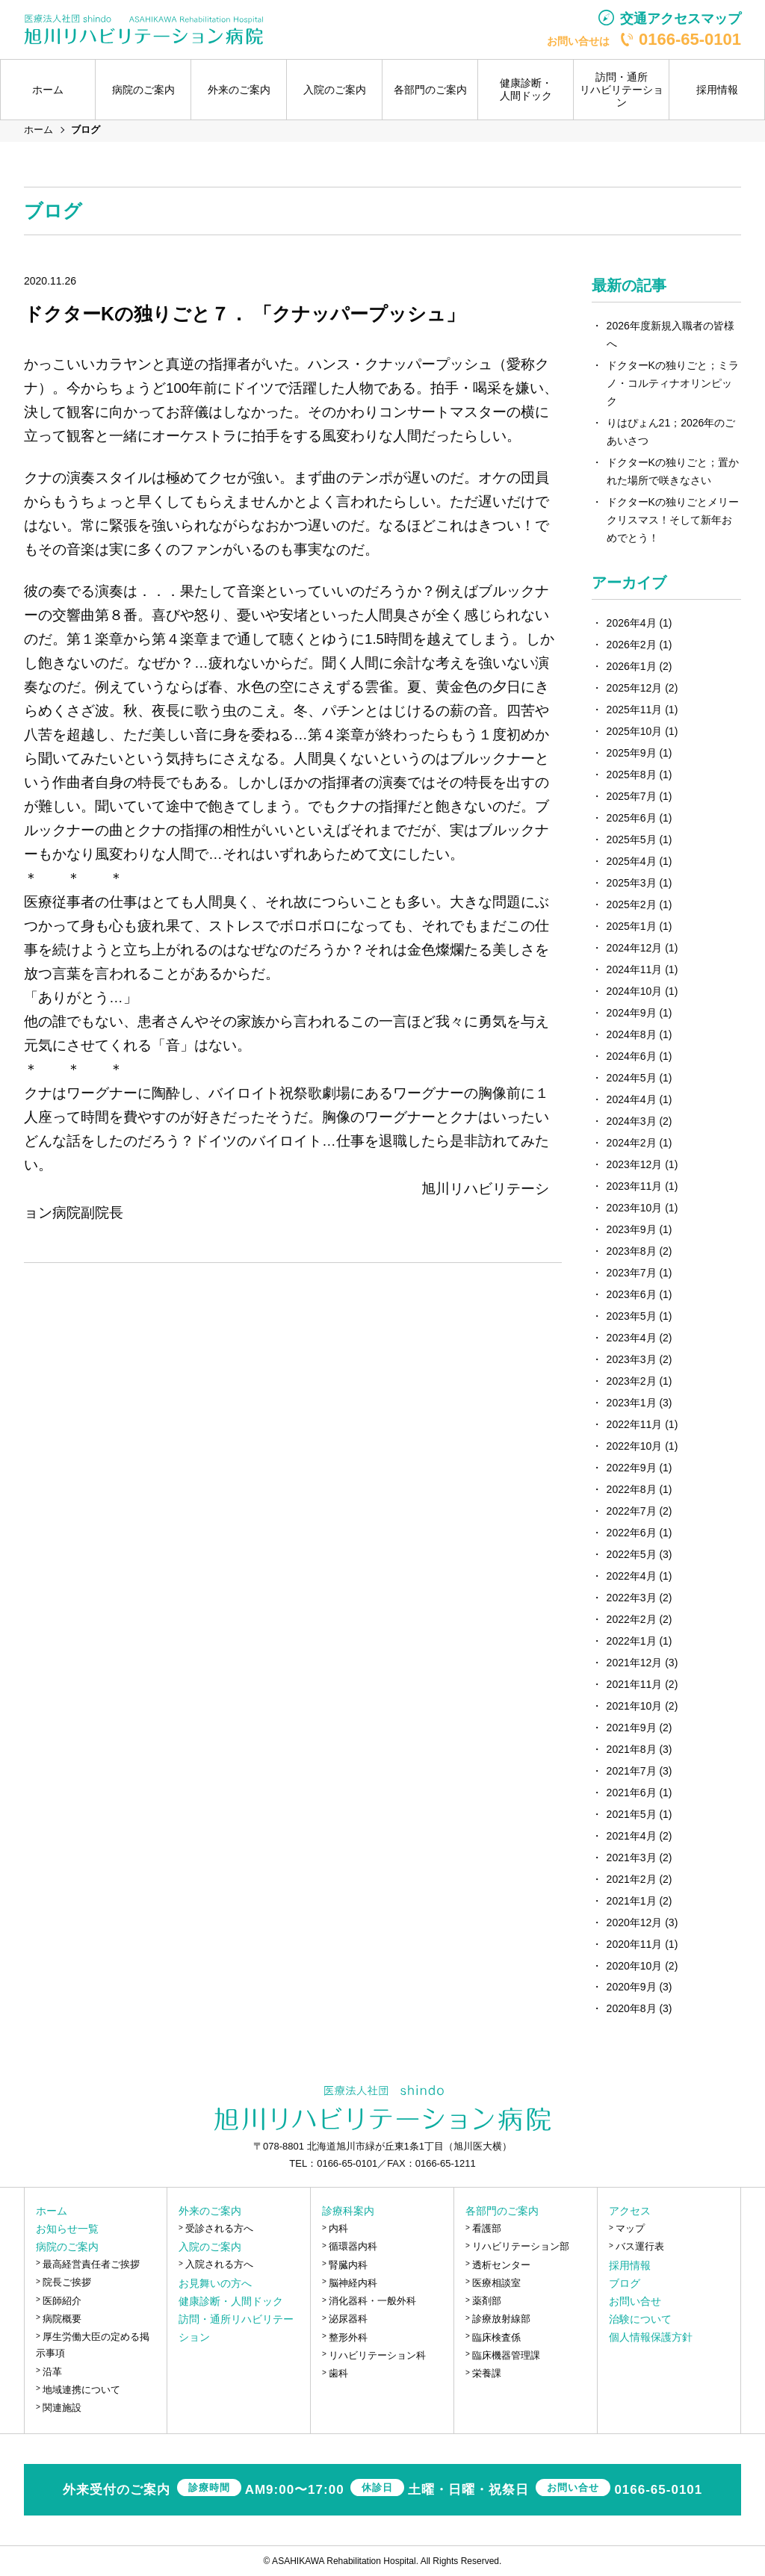 The height and width of the screenshot is (2576, 765). What do you see at coordinates (635, 1922) in the screenshot?
I see `2020年12月` at bounding box center [635, 1922].